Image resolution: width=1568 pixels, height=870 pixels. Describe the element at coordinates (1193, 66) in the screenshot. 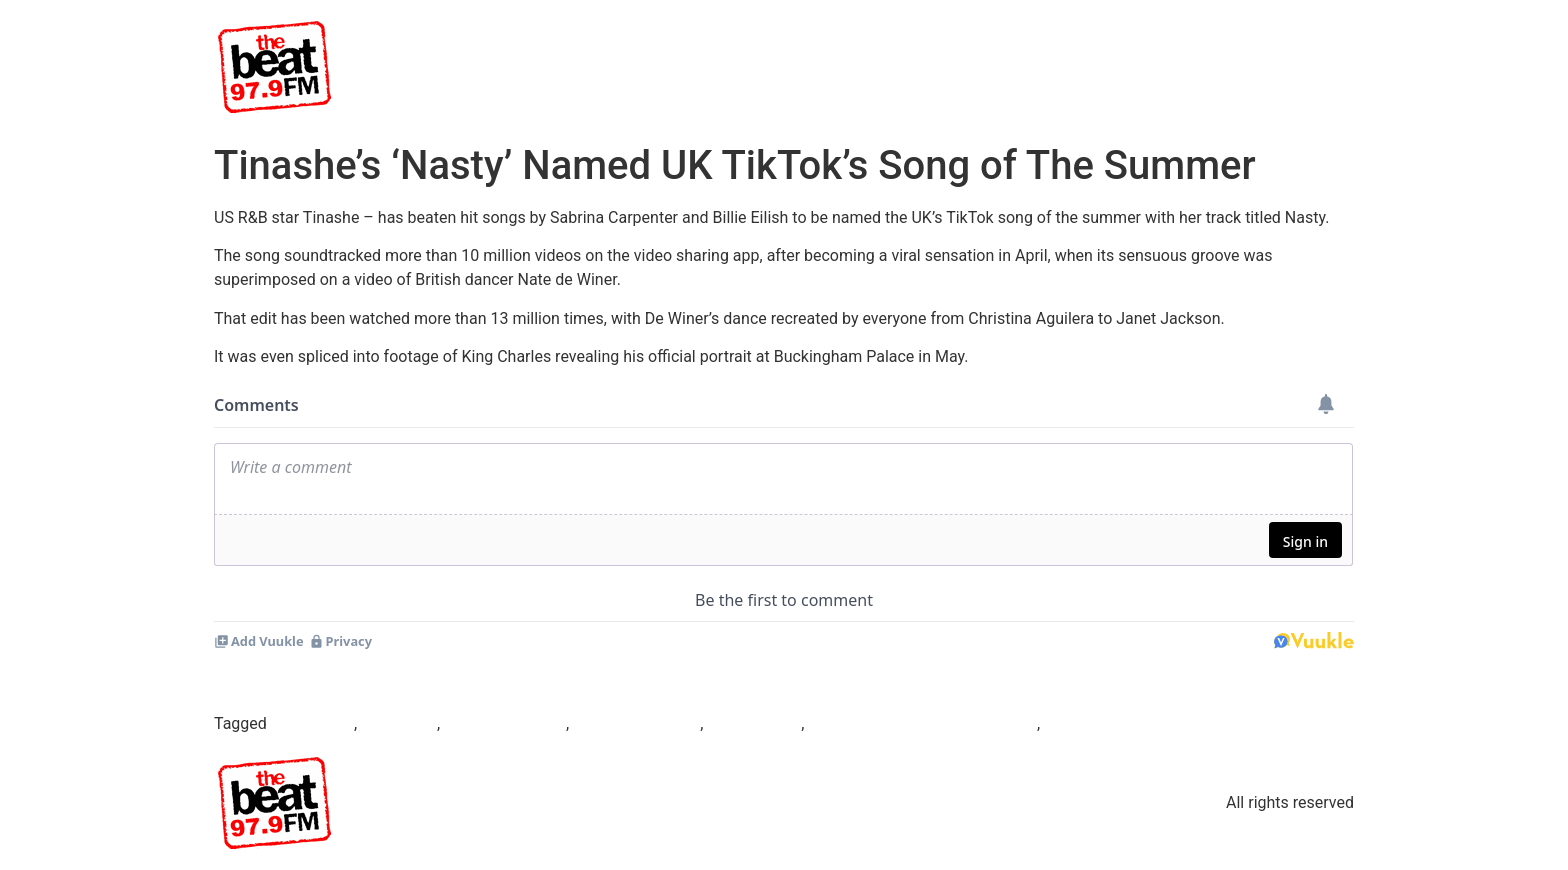

I see `News` at that location.